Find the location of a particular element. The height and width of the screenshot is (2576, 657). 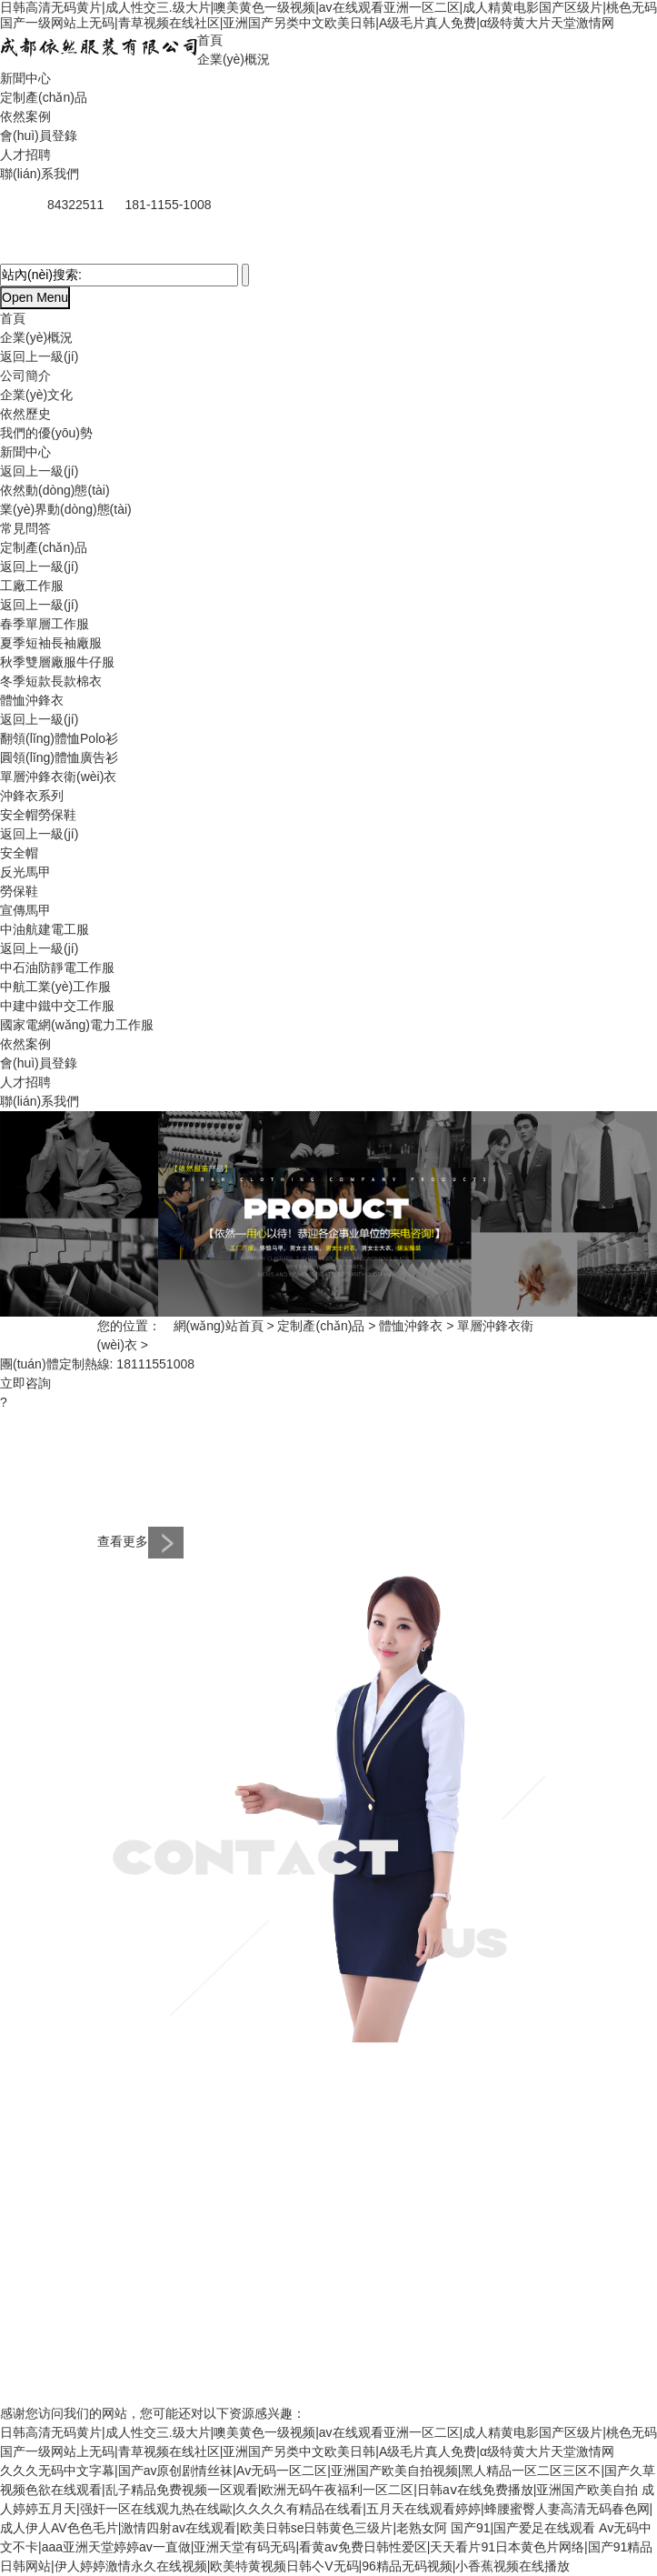

會(huì)員登錄 is located at coordinates (38, 135).